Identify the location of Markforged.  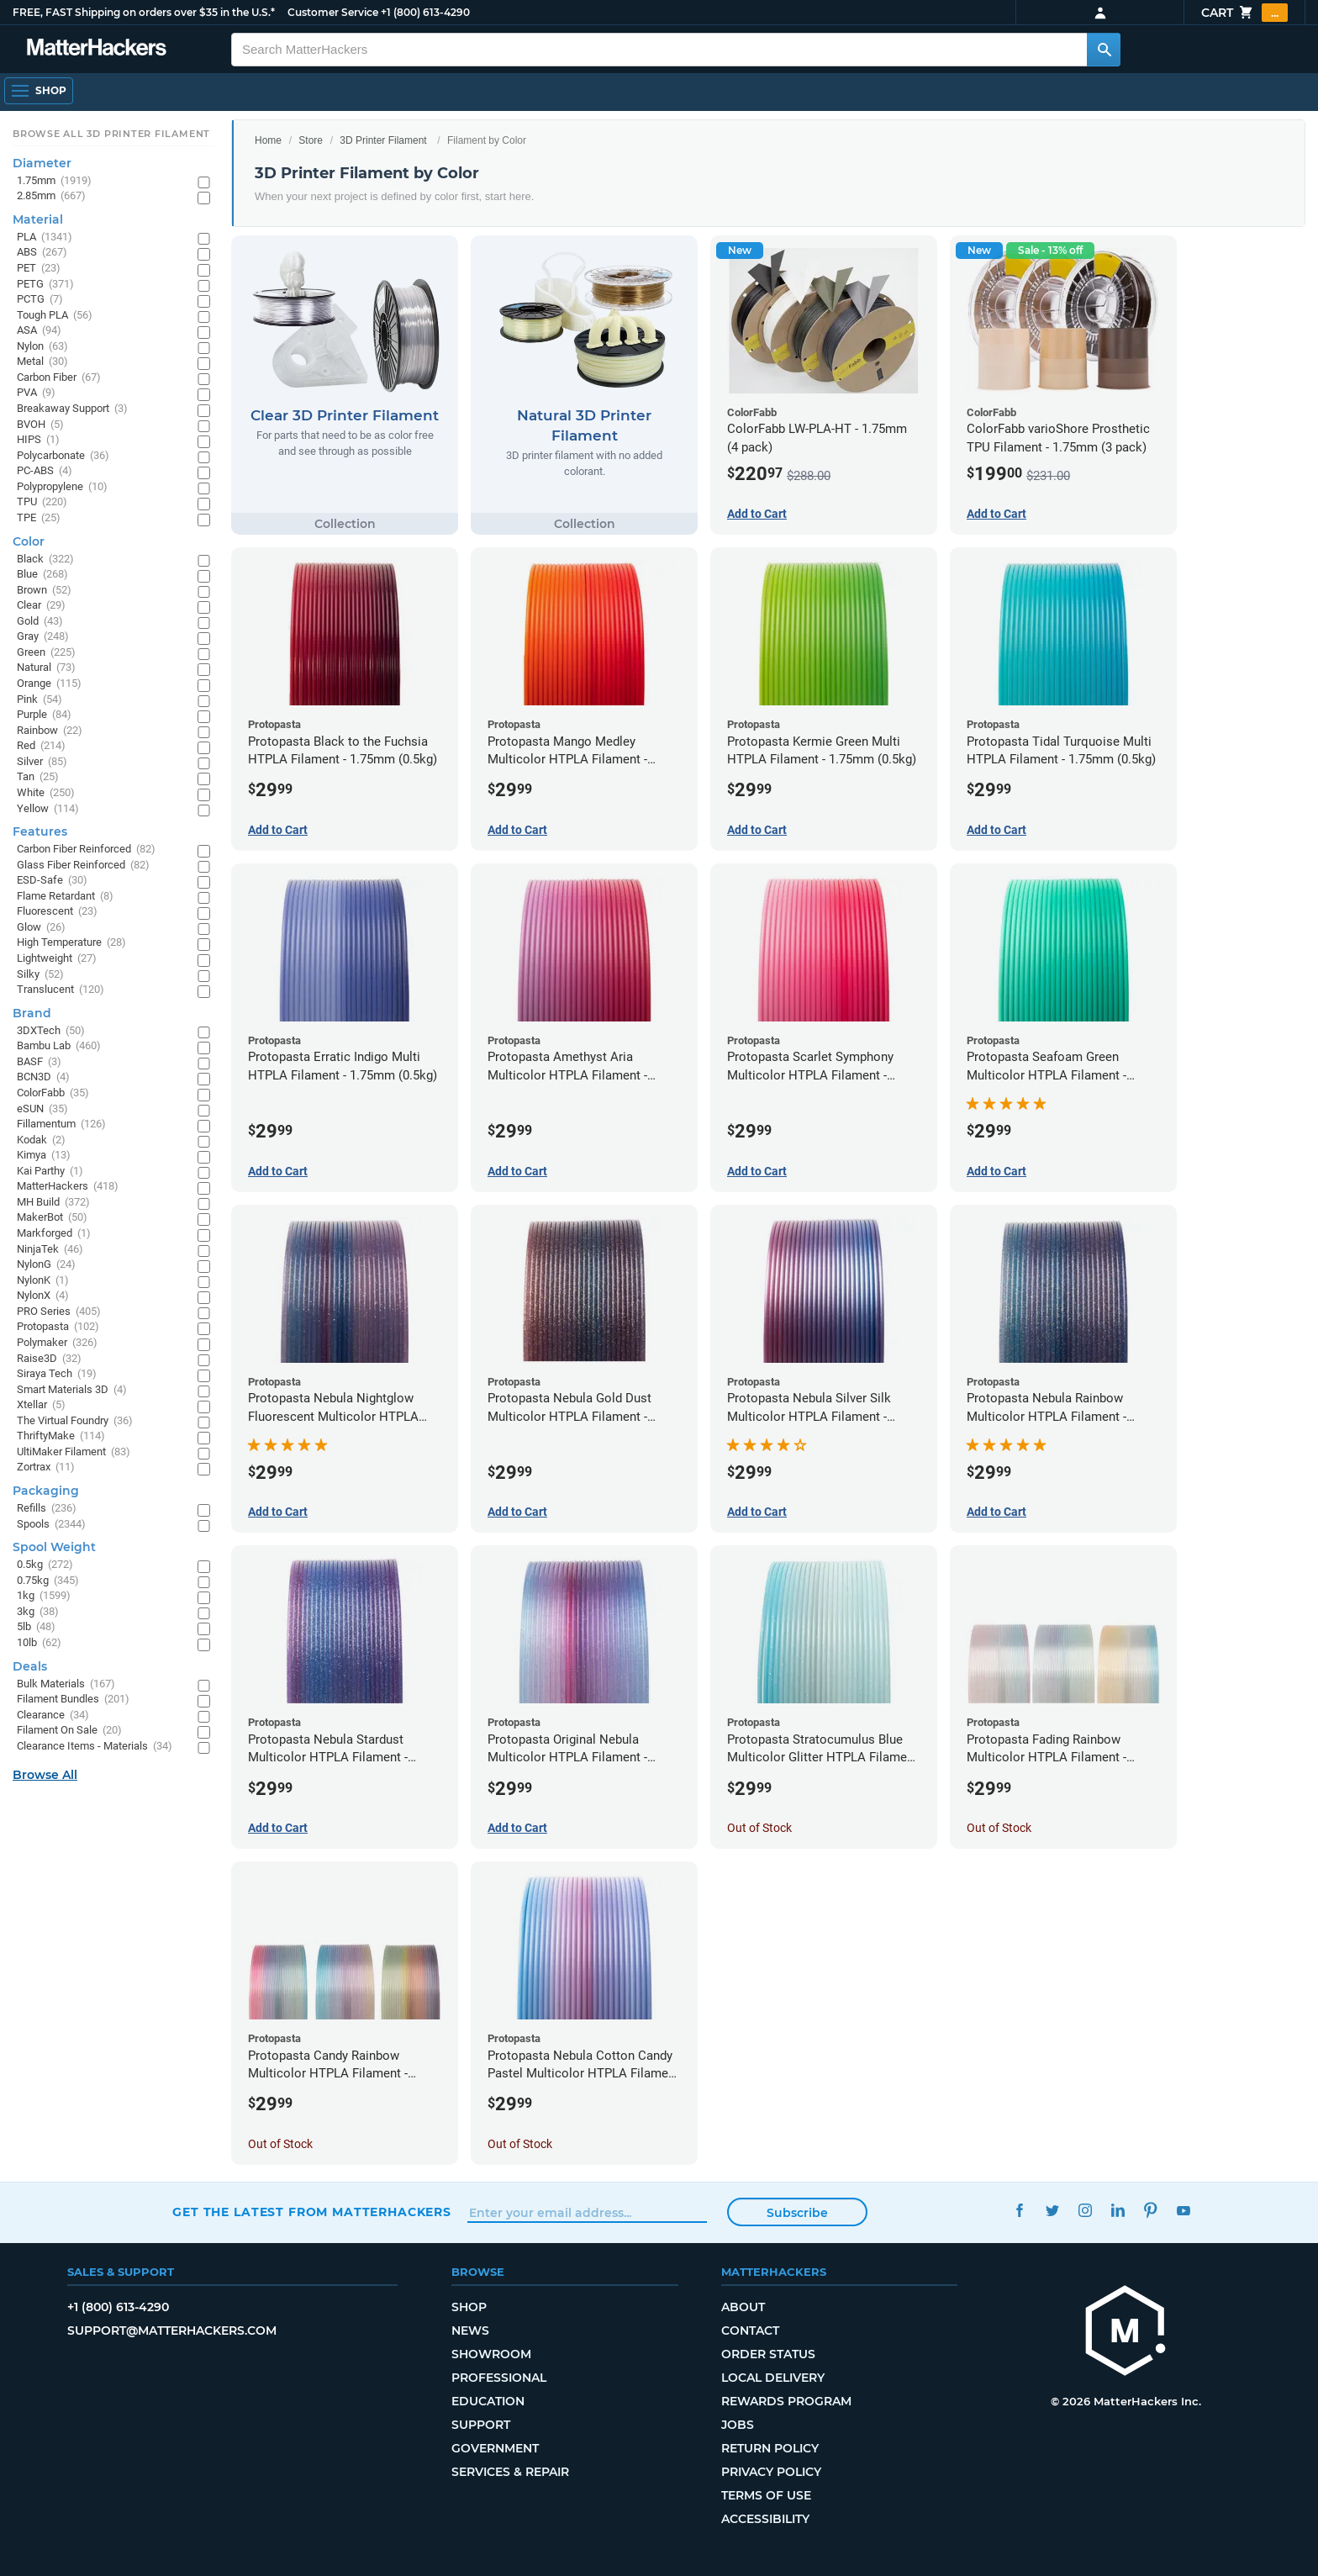
(54, 1234).